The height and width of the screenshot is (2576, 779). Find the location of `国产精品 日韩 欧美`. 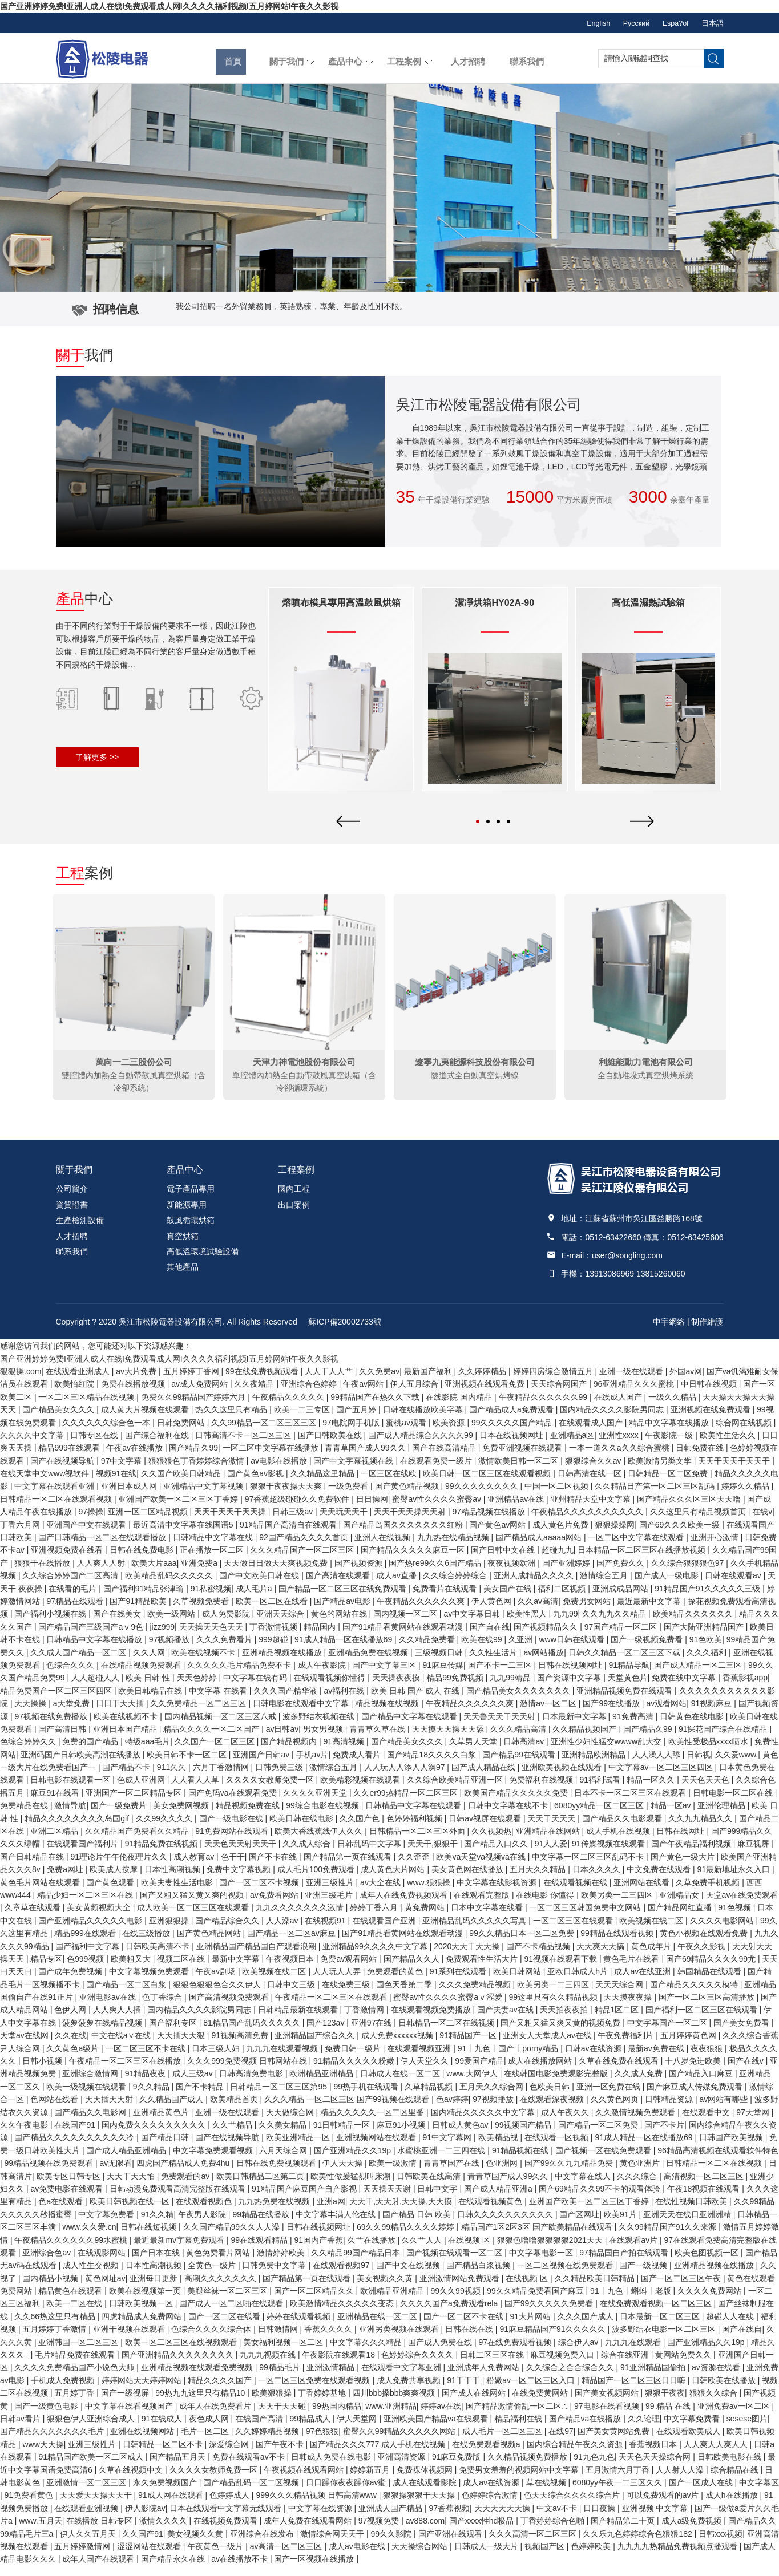

国产精品 日韩 欧美 is located at coordinates (417, 2224).